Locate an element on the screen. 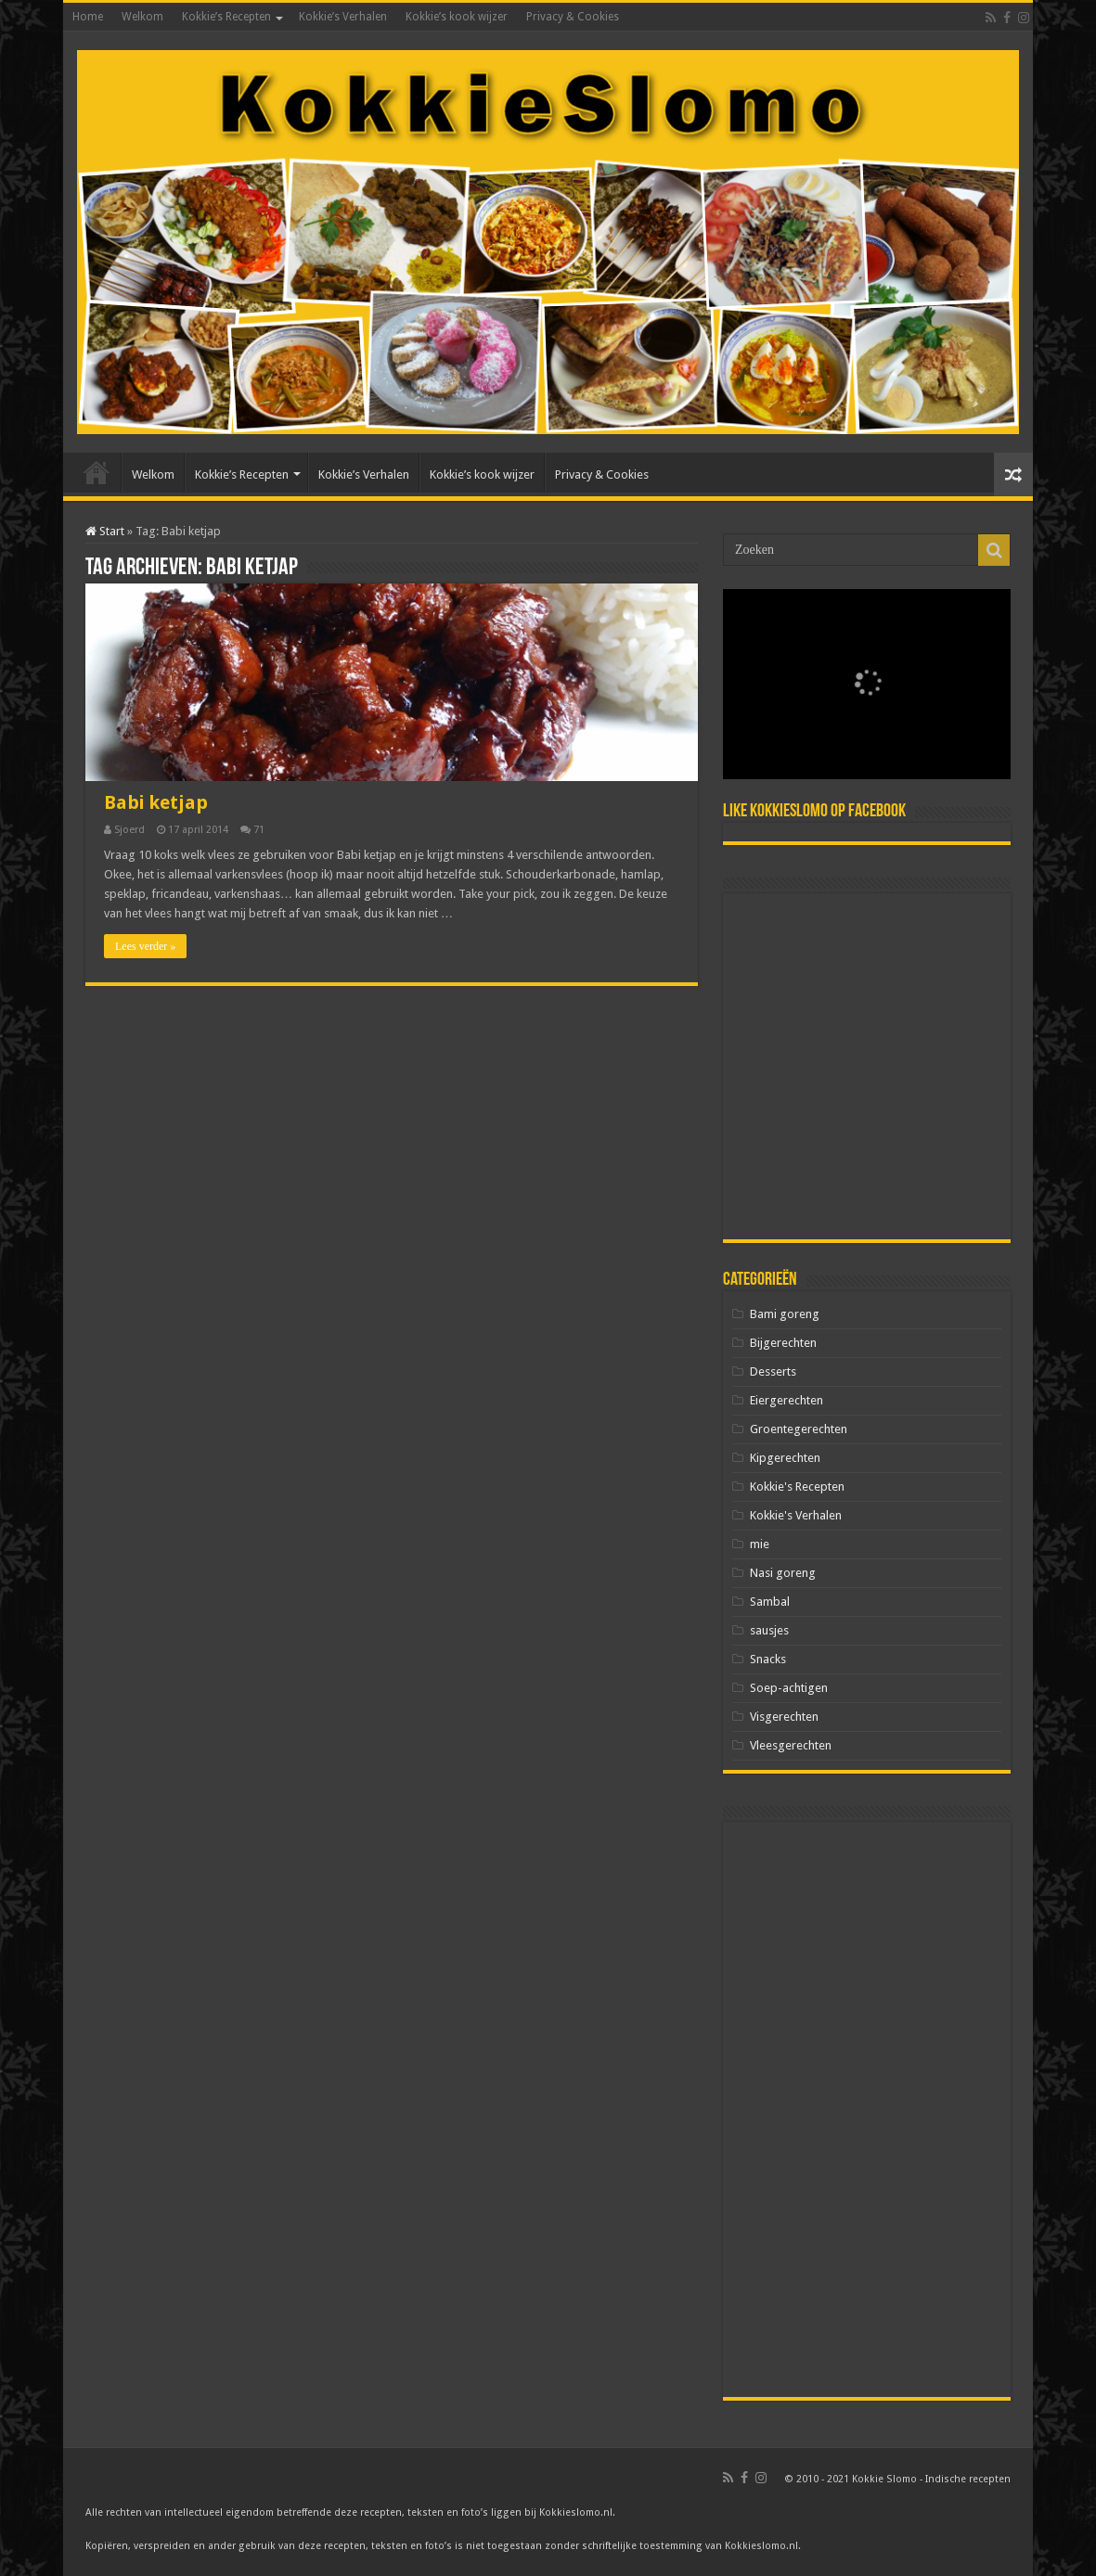  Kipgerechten is located at coordinates (785, 1458).